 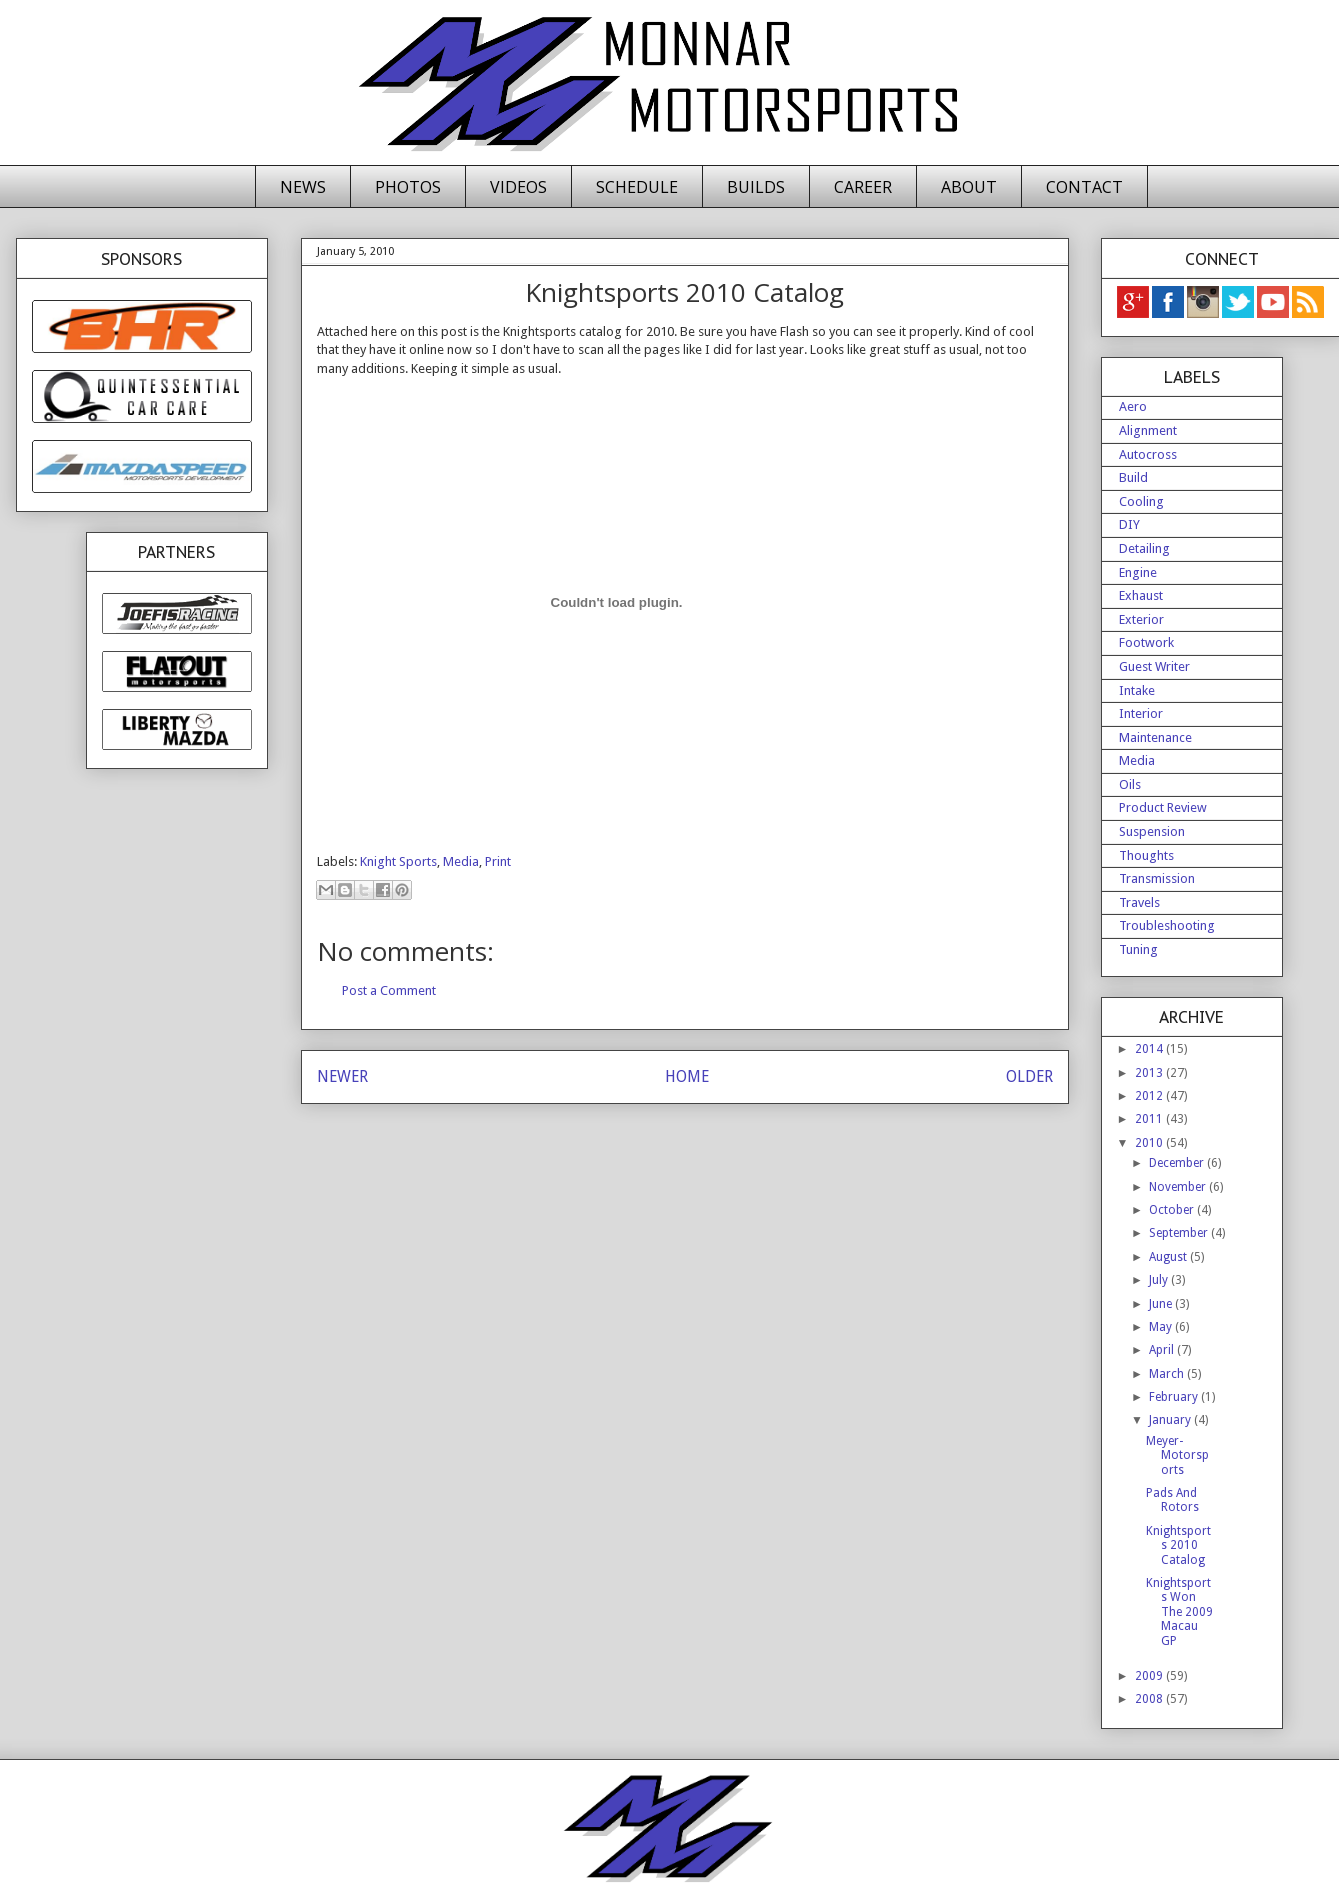 What do you see at coordinates (1150, 1676) in the screenshot?
I see `2009` at bounding box center [1150, 1676].